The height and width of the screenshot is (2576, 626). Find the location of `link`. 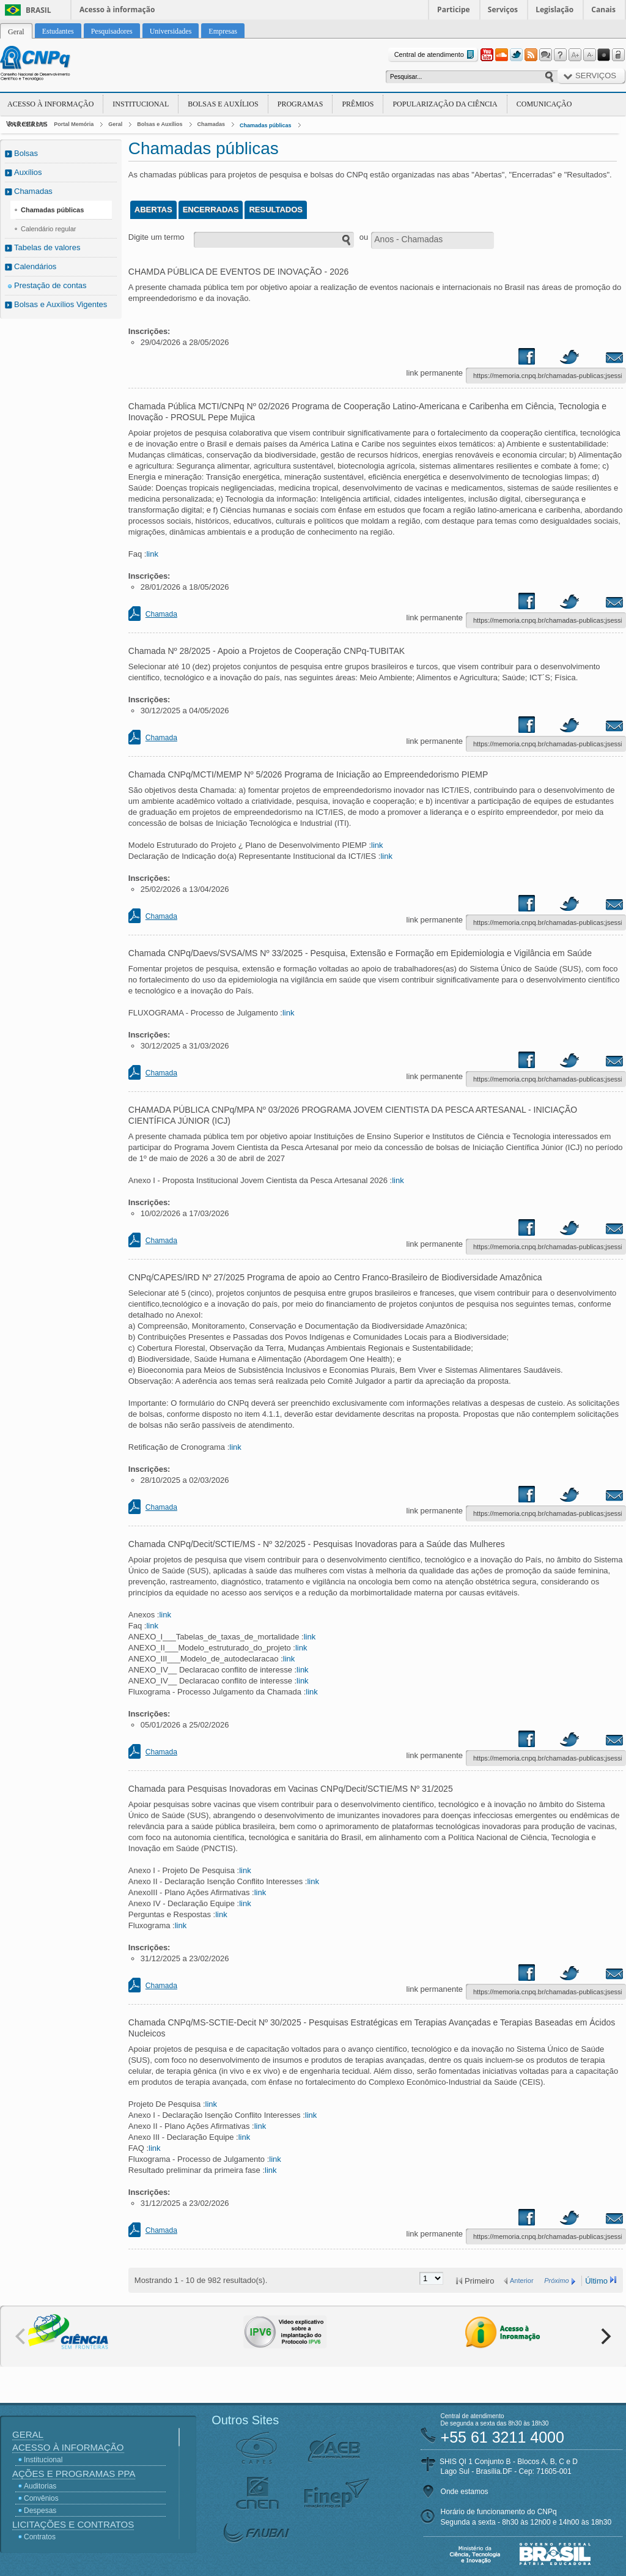

link is located at coordinates (152, 554).